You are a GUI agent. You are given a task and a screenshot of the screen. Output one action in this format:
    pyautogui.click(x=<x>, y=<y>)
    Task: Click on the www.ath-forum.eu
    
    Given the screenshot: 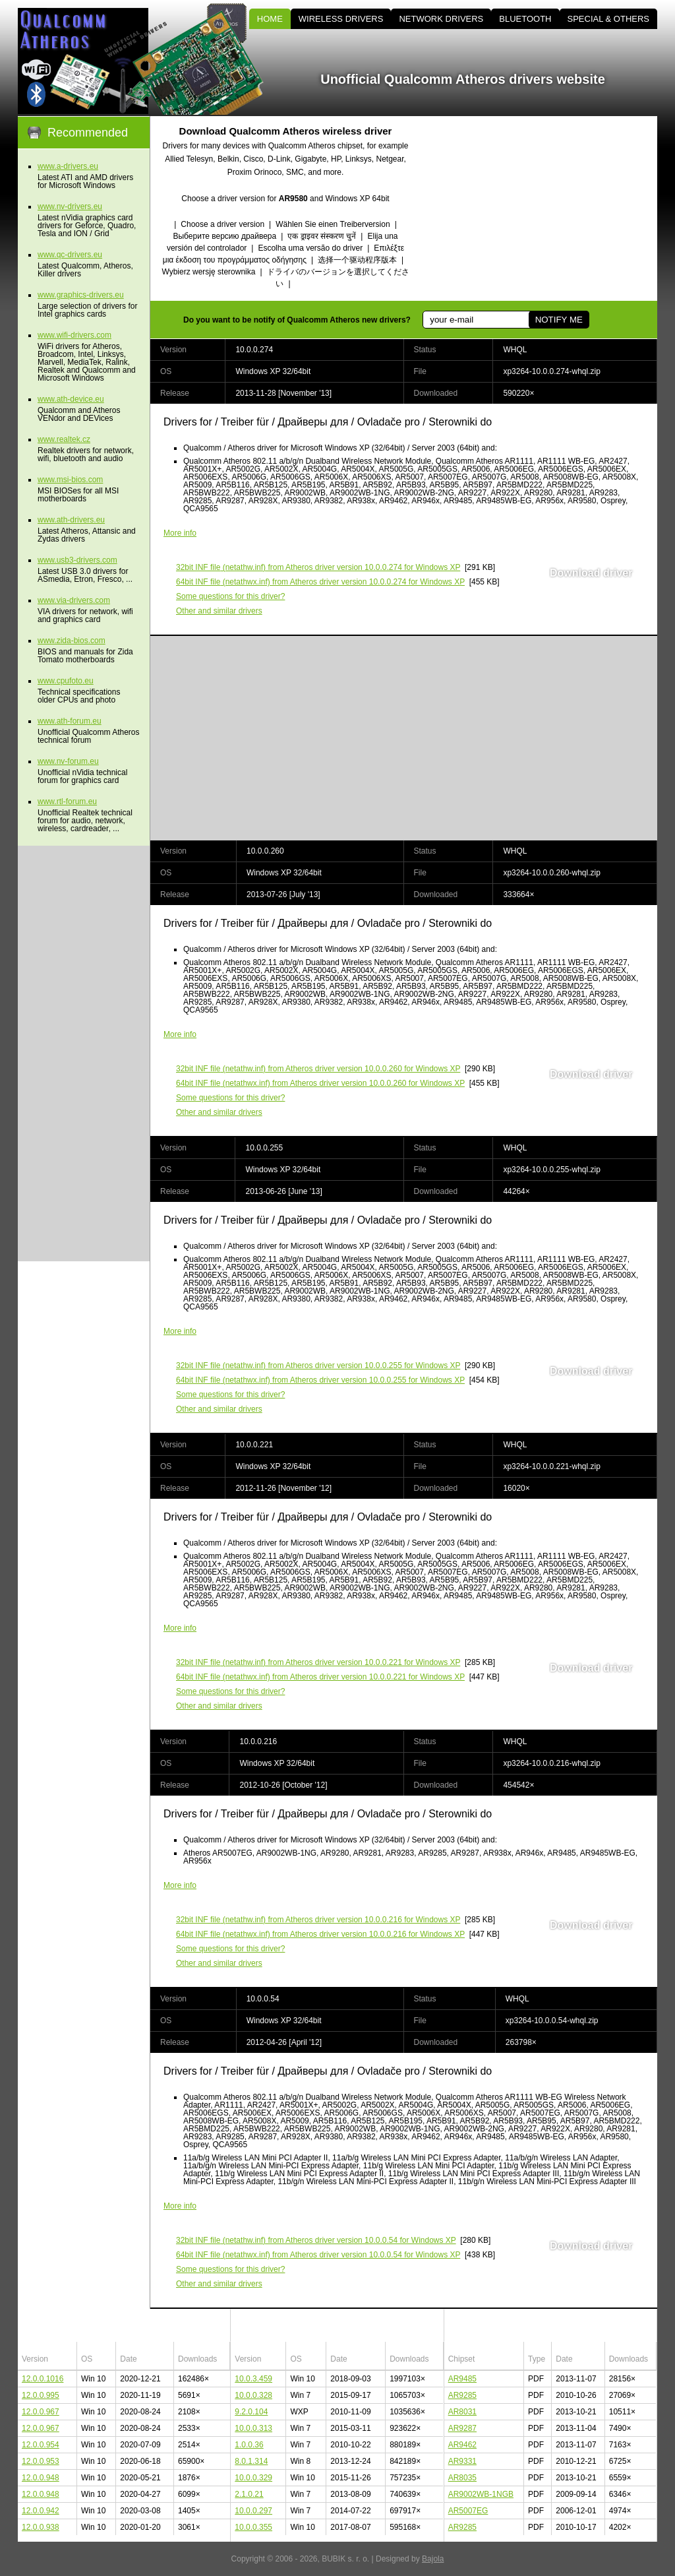 What is the action you would take?
    pyautogui.click(x=70, y=721)
    